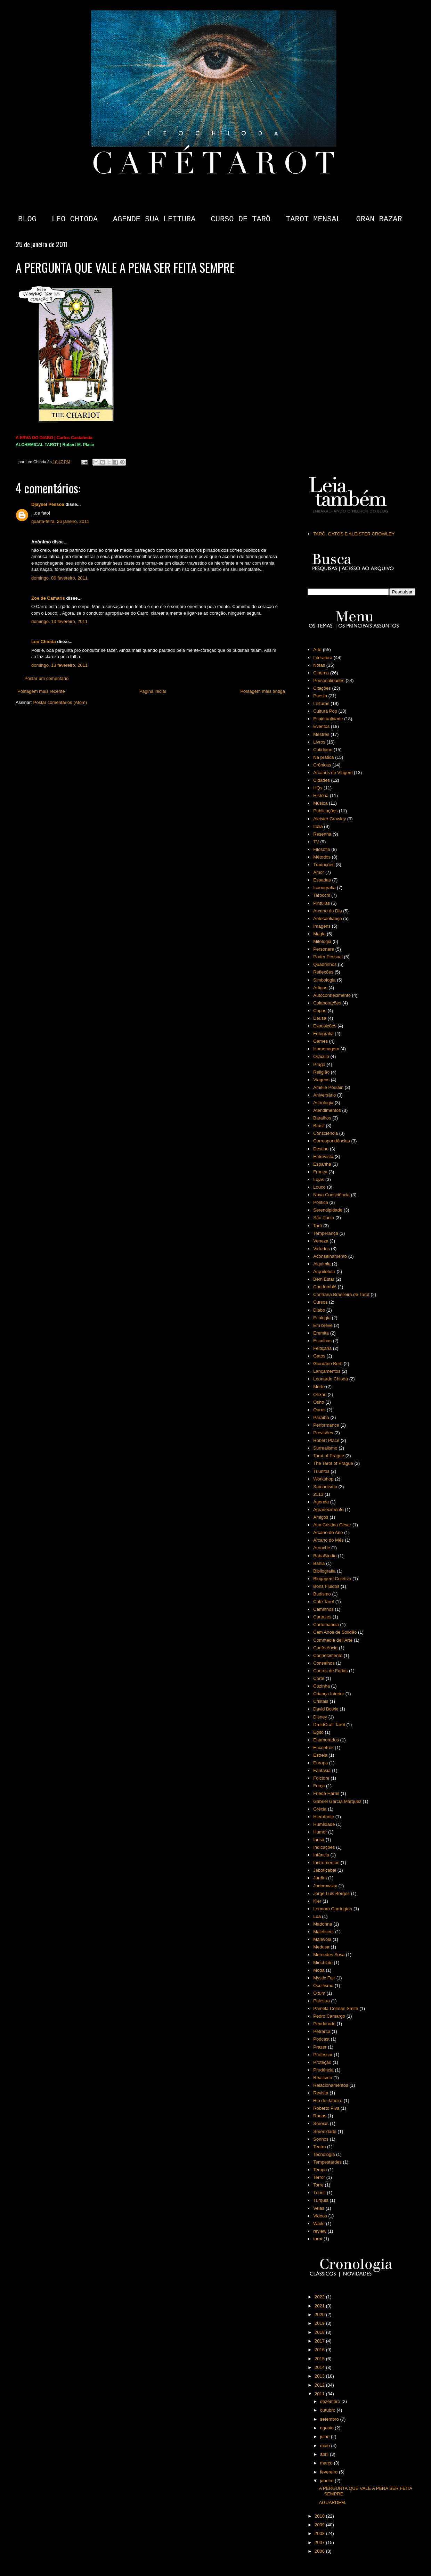  Describe the element at coordinates (154, 219) in the screenshot. I see `AGENDE SUA LEITURA` at that location.